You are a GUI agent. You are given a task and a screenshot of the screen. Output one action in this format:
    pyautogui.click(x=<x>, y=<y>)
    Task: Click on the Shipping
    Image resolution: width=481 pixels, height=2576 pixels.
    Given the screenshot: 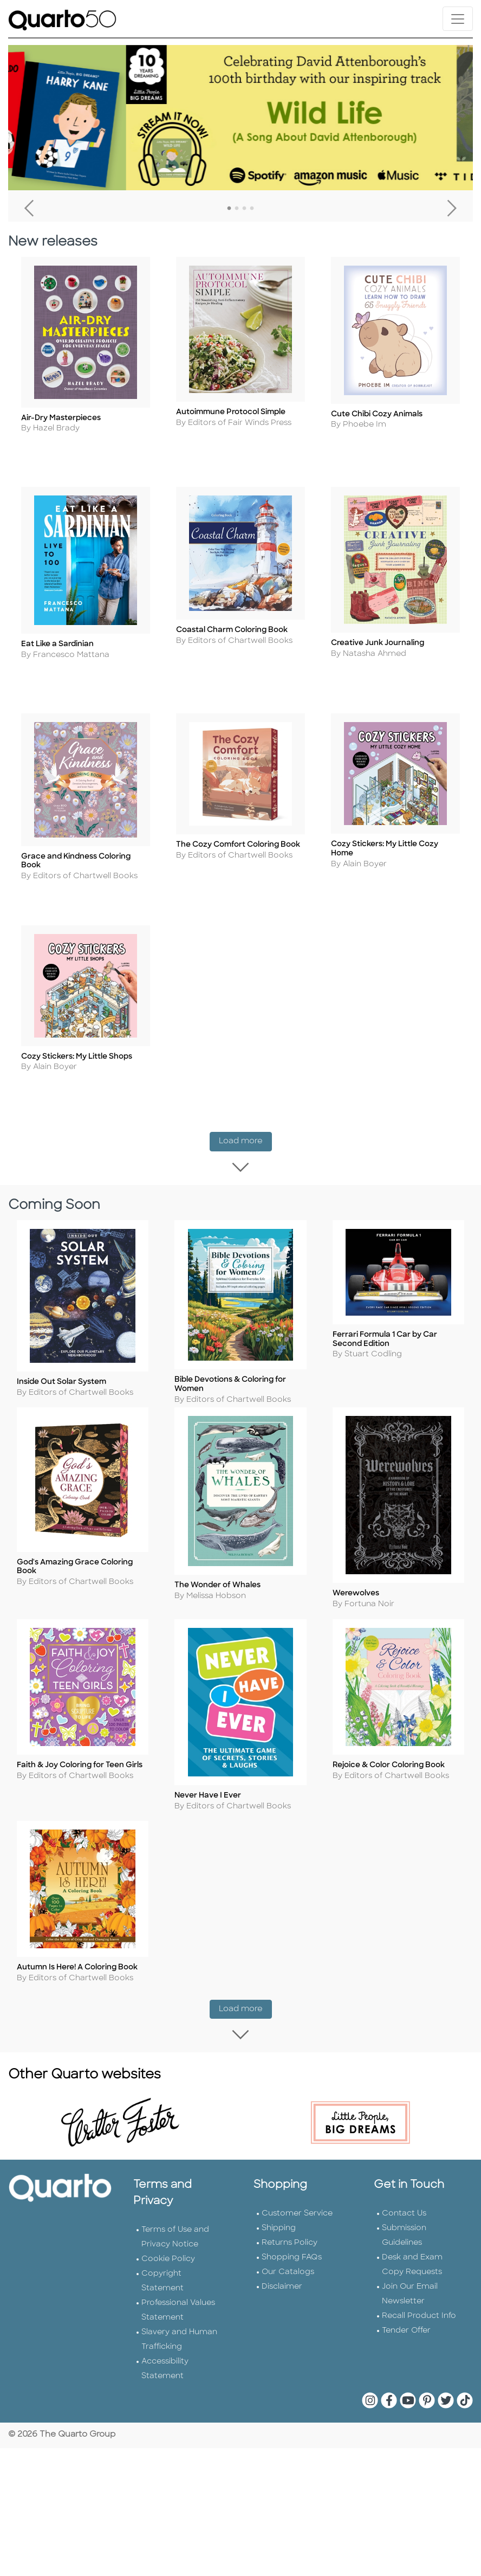 What is the action you would take?
    pyautogui.click(x=279, y=2224)
    